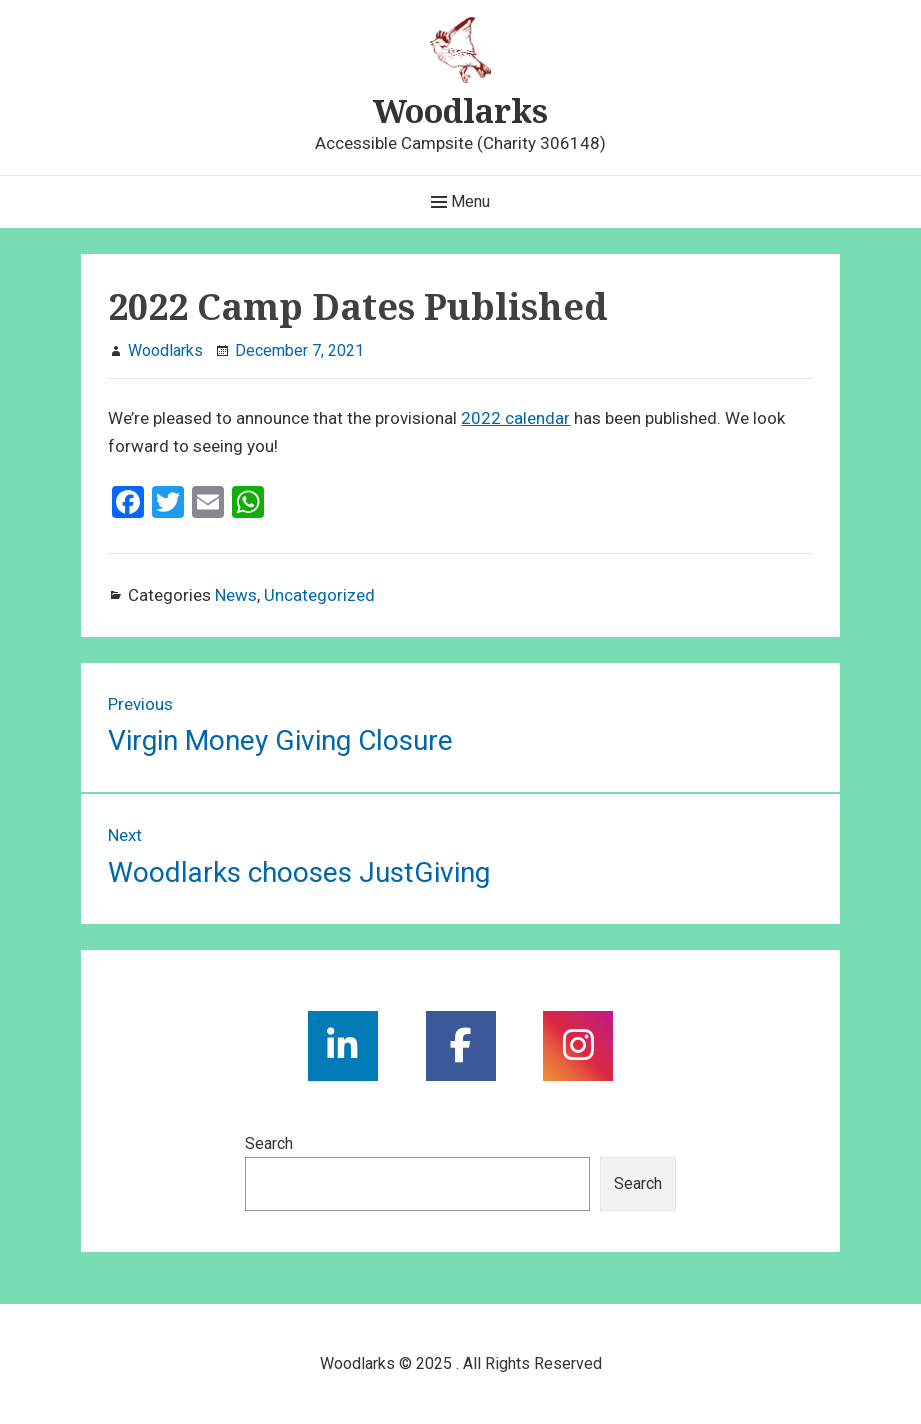  What do you see at coordinates (460, 202) in the screenshot?
I see `Menu` at bounding box center [460, 202].